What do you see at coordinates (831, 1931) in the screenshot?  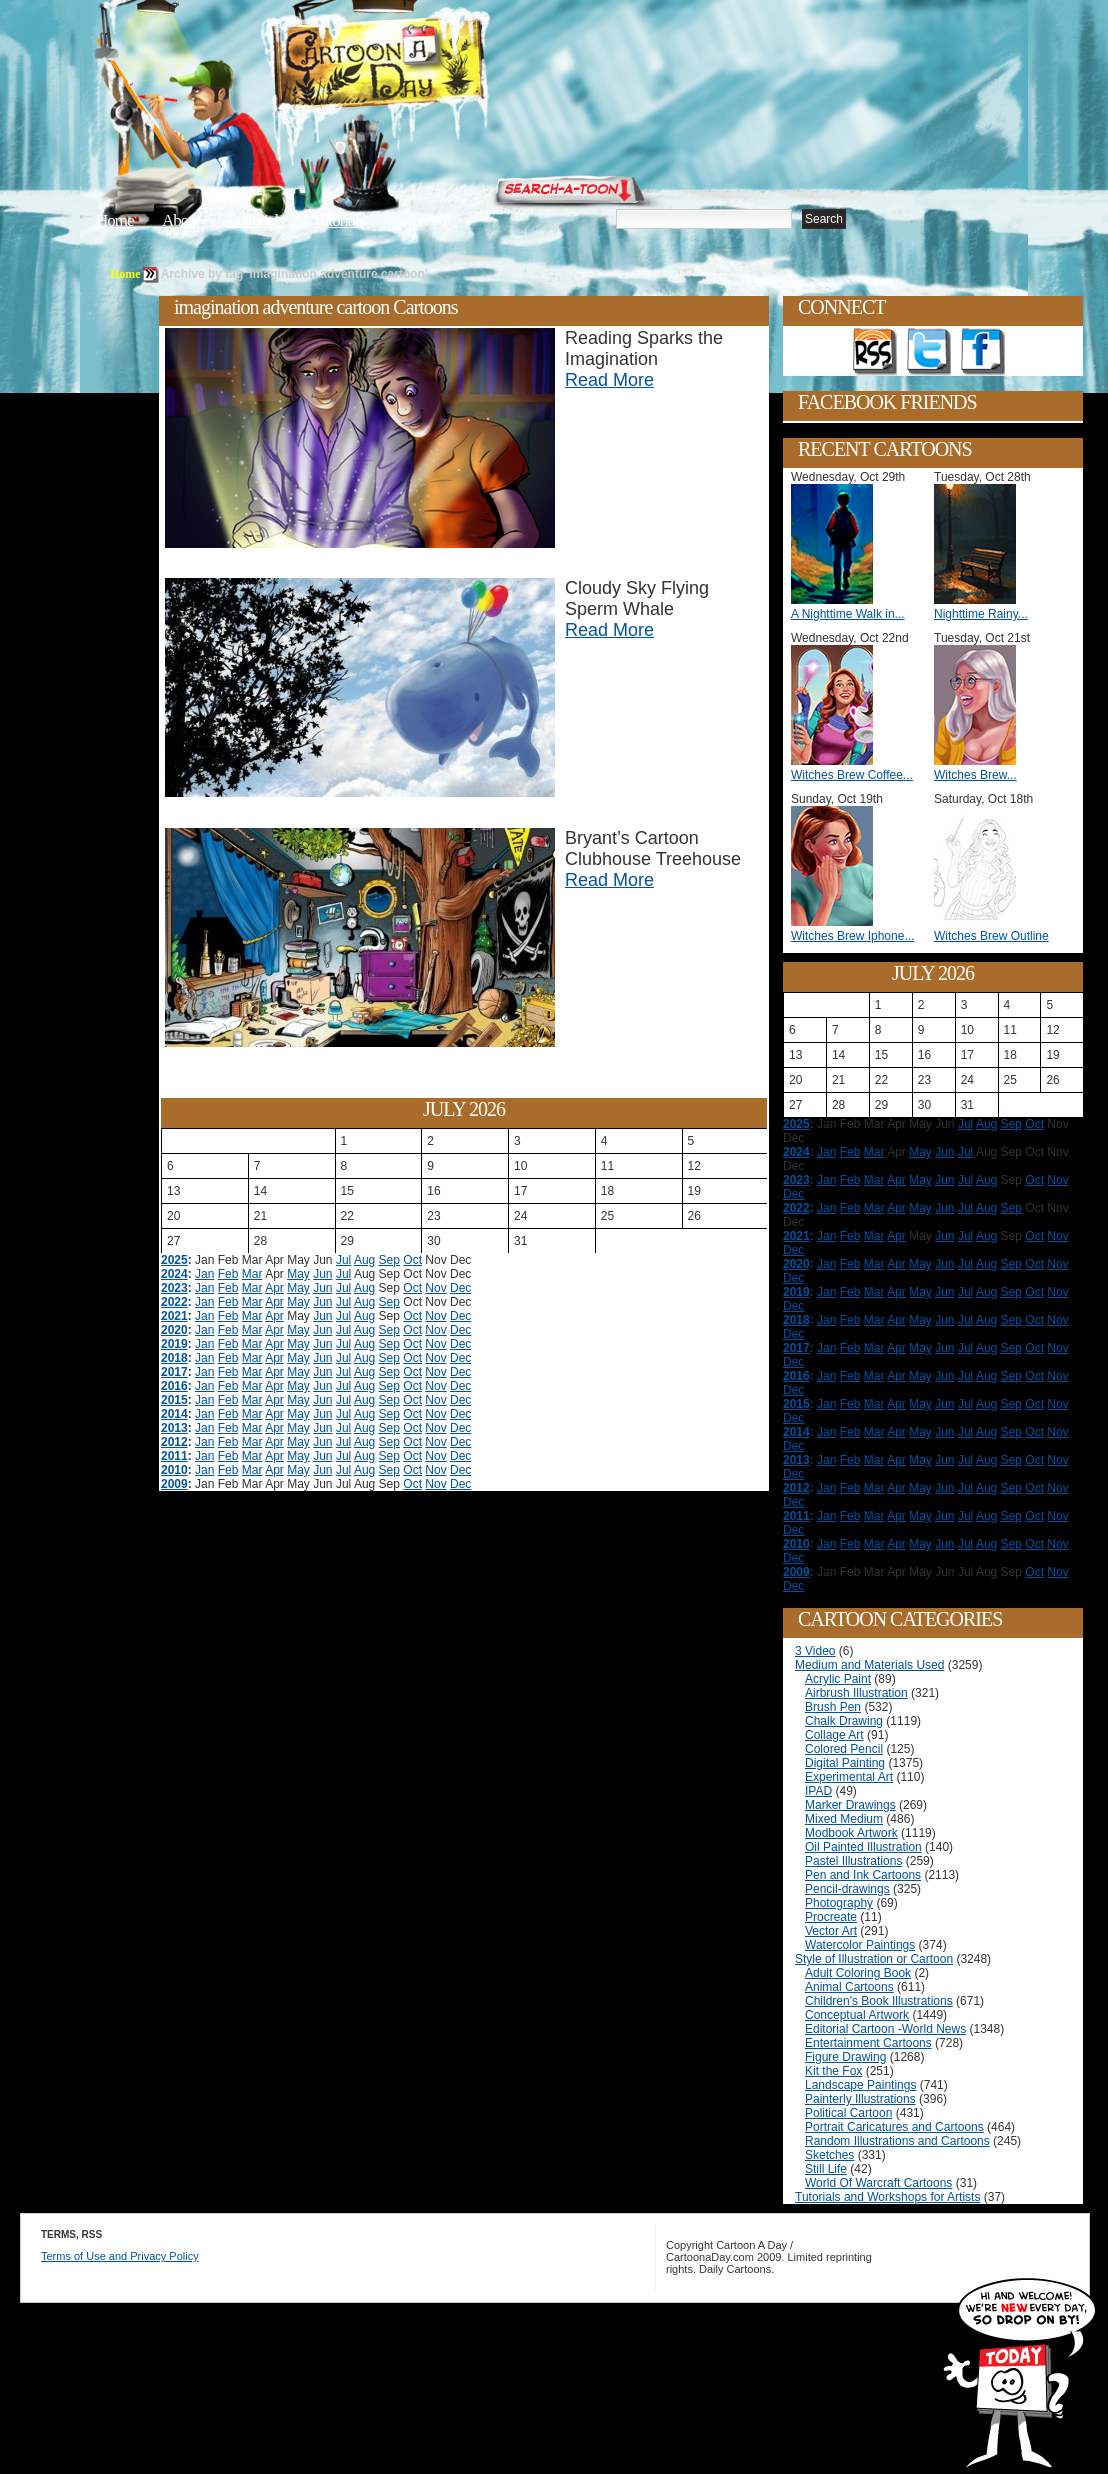 I see `Vector Art` at bounding box center [831, 1931].